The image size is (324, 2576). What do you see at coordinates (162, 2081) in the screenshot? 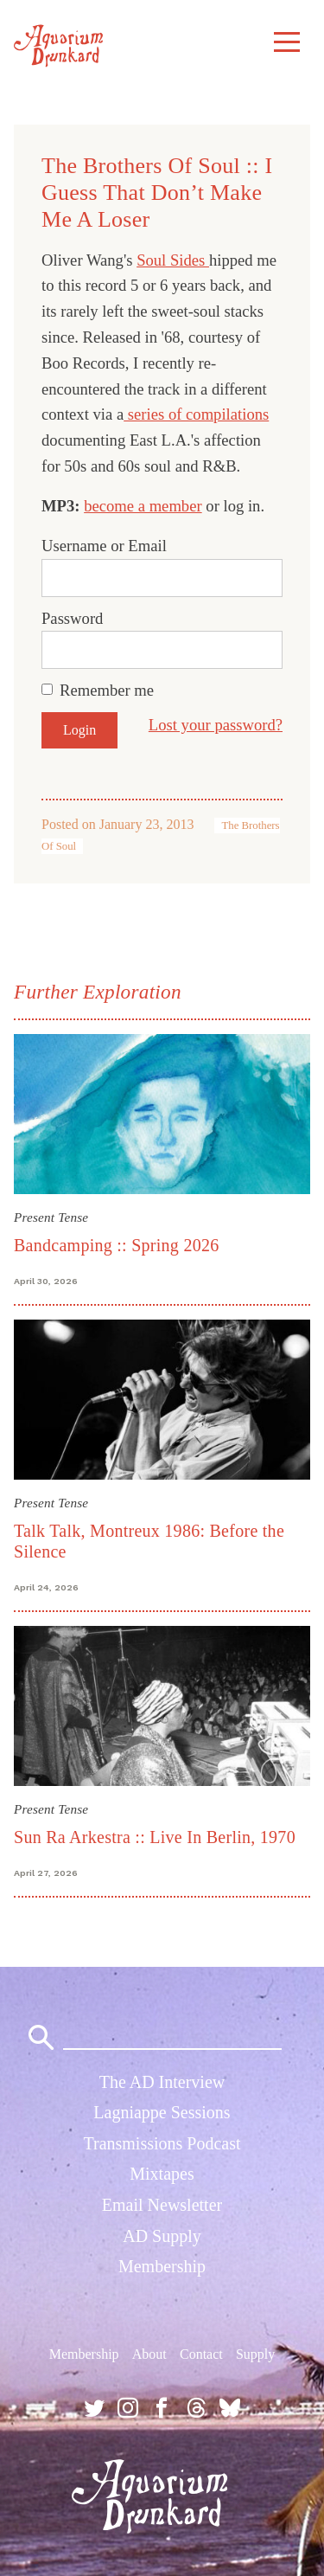
I see `The AD Interview` at bounding box center [162, 2081].